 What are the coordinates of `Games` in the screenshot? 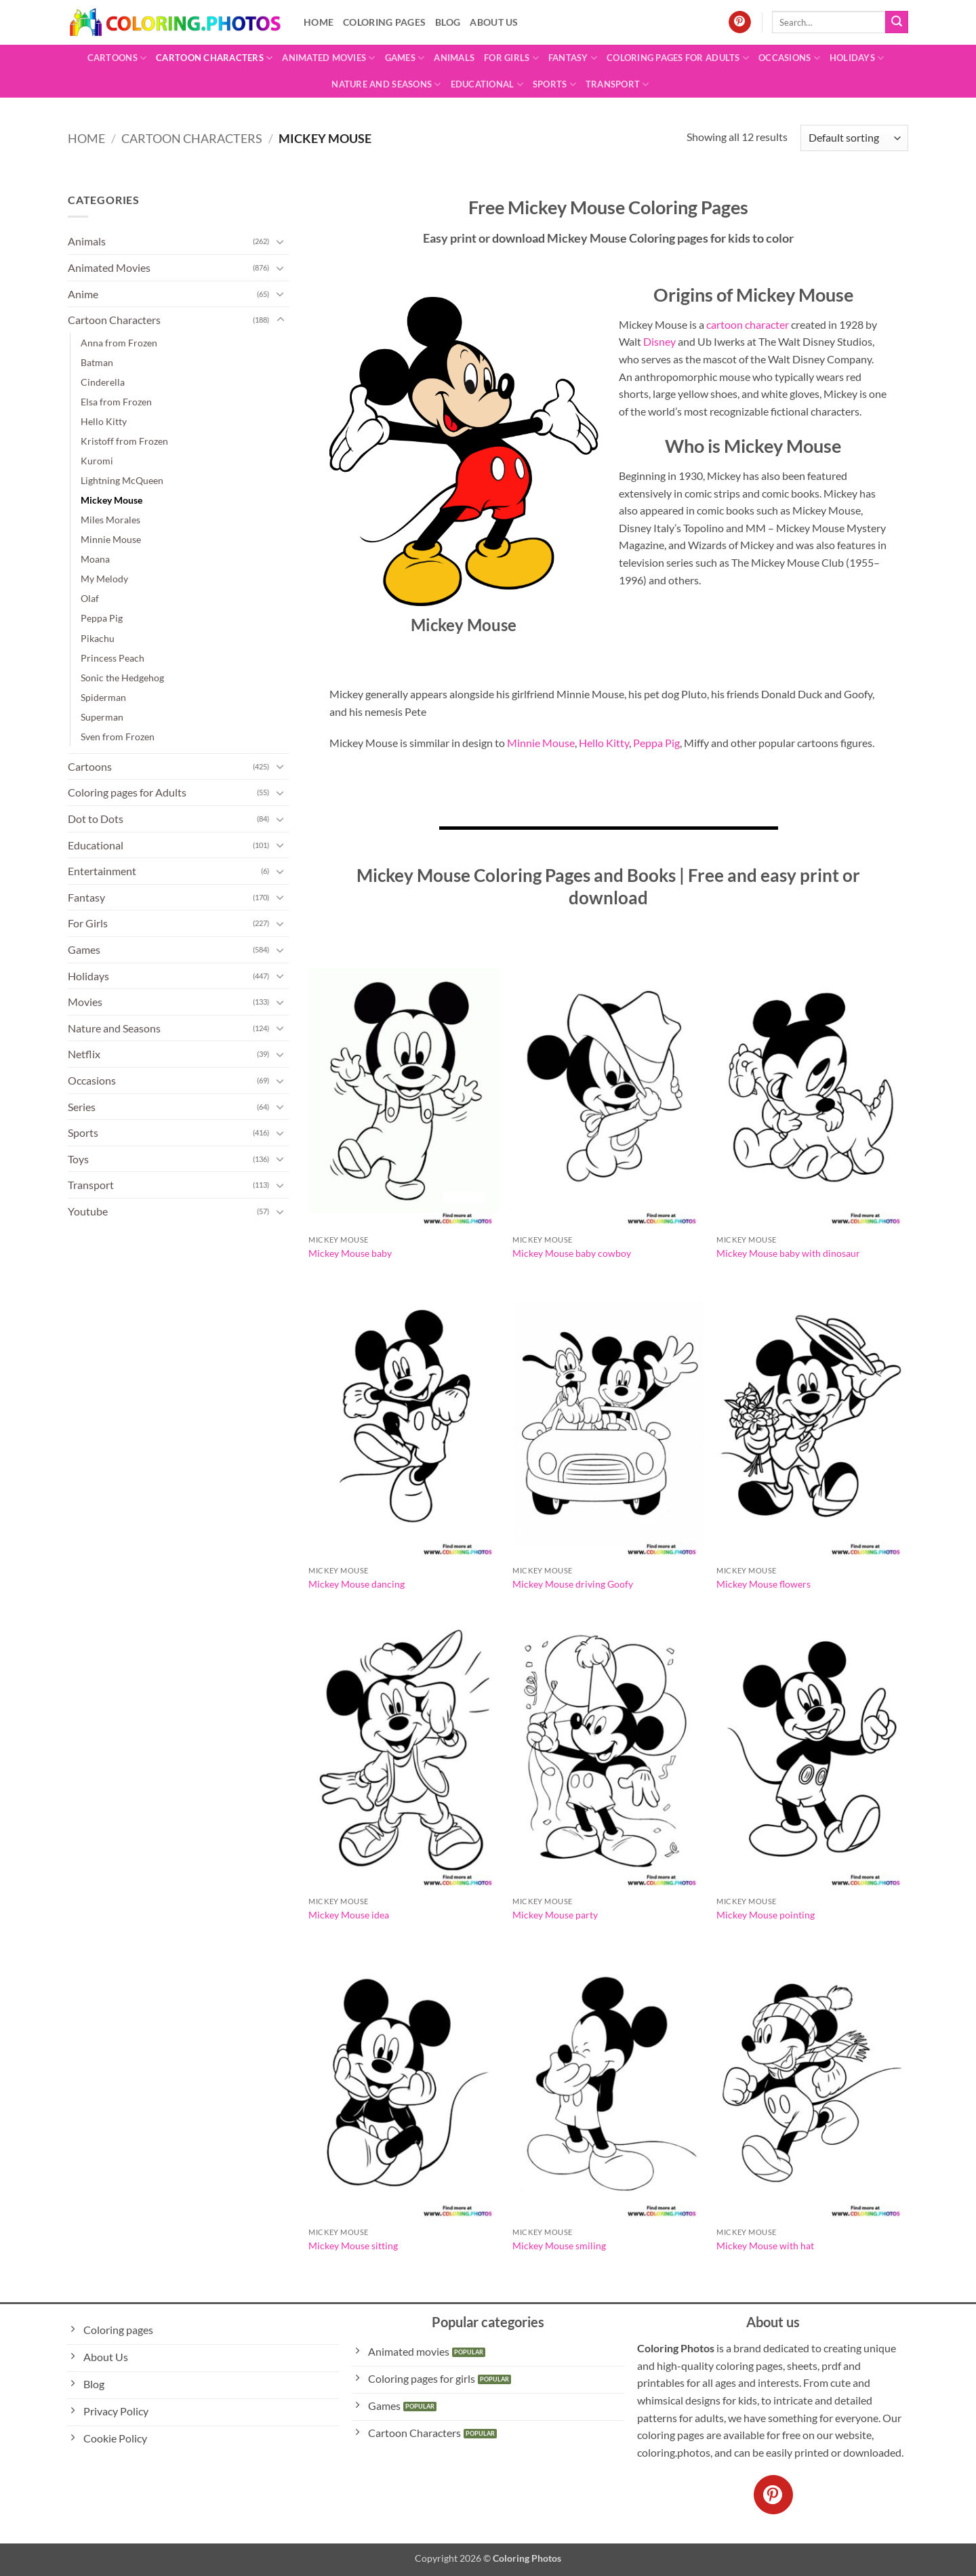 It's located at (405, 58).